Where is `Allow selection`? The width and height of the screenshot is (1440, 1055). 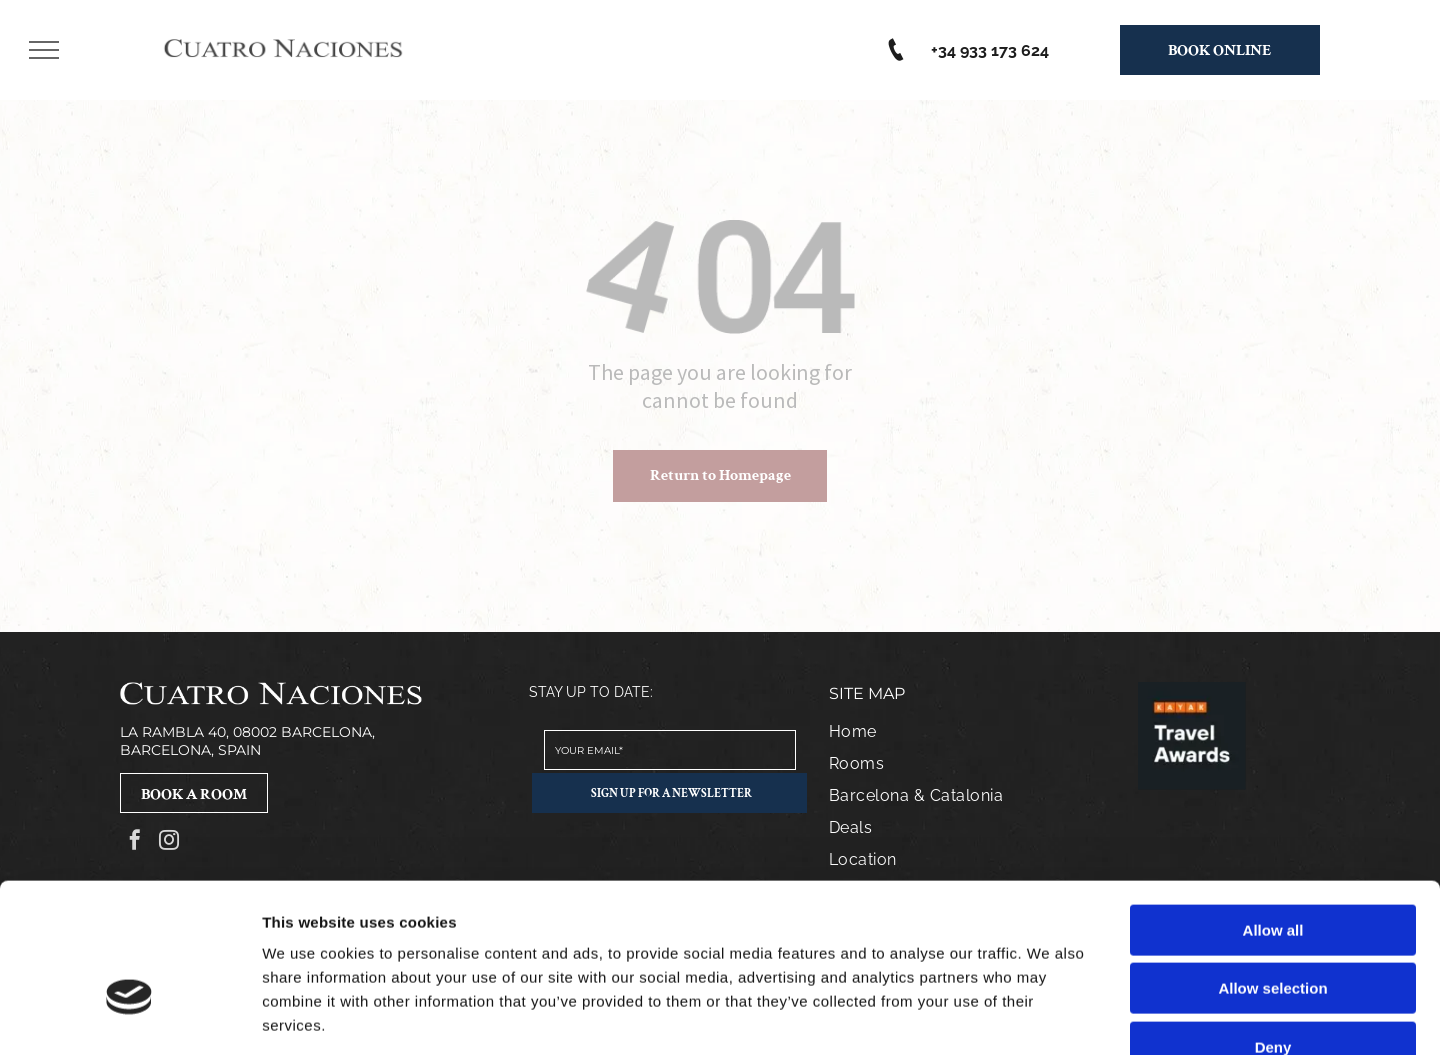
Allow selection is located at coordinates (1272, 869).